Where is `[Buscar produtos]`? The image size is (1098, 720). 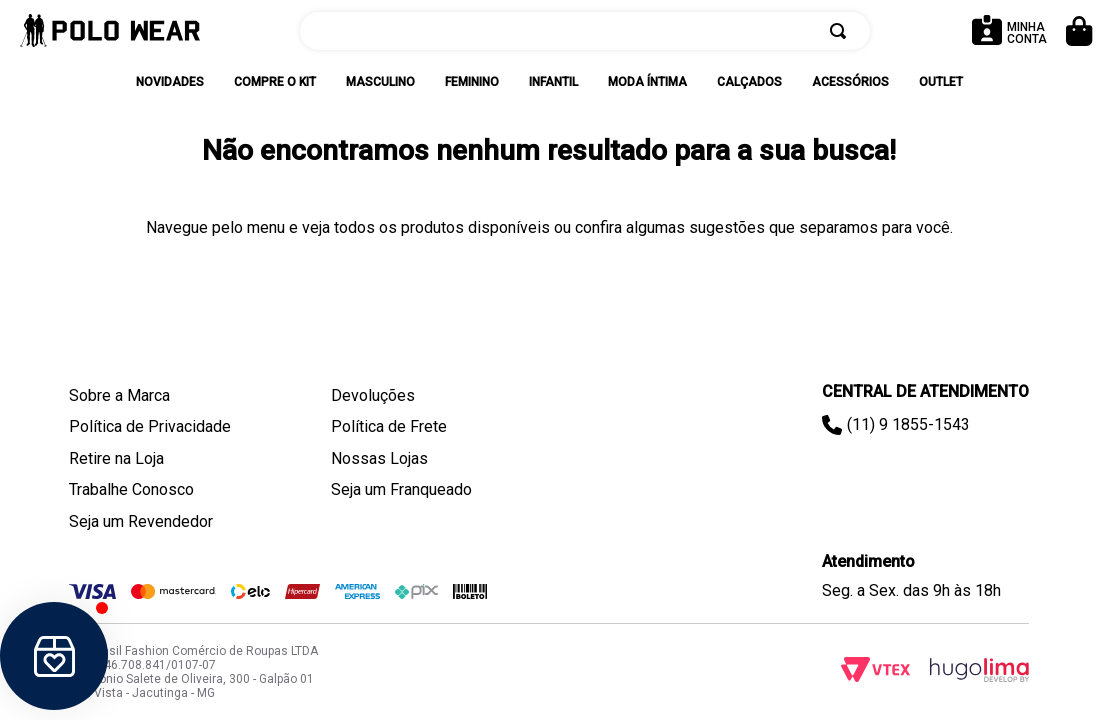 [Buscar produtos] is located at coordinates (842, 31).